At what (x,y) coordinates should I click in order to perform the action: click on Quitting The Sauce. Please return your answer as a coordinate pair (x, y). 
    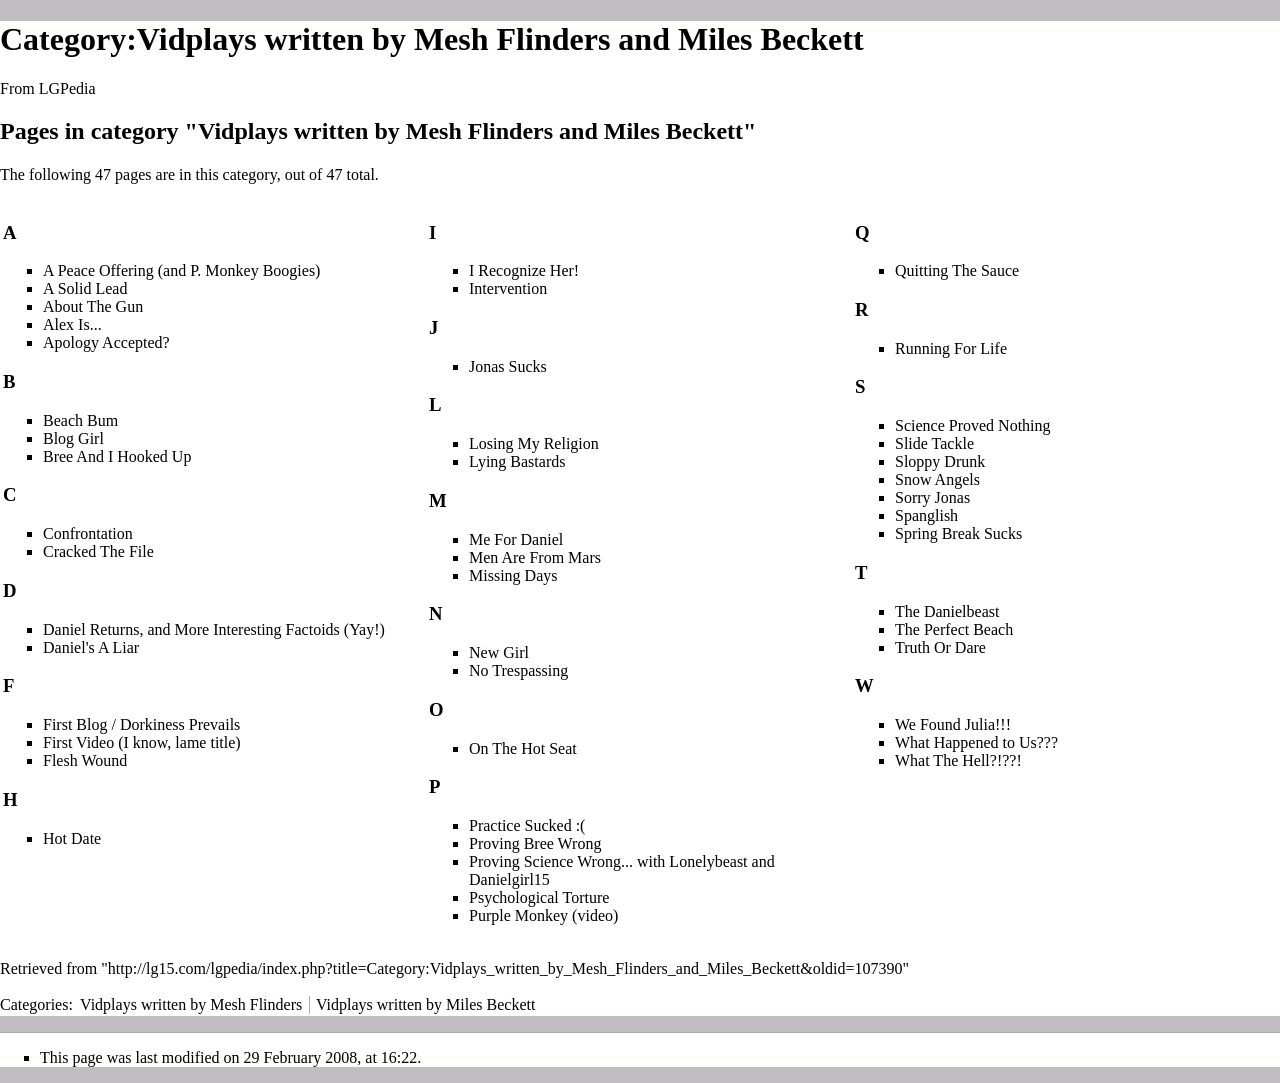
    Looking at the image, I should click on (957, 270).